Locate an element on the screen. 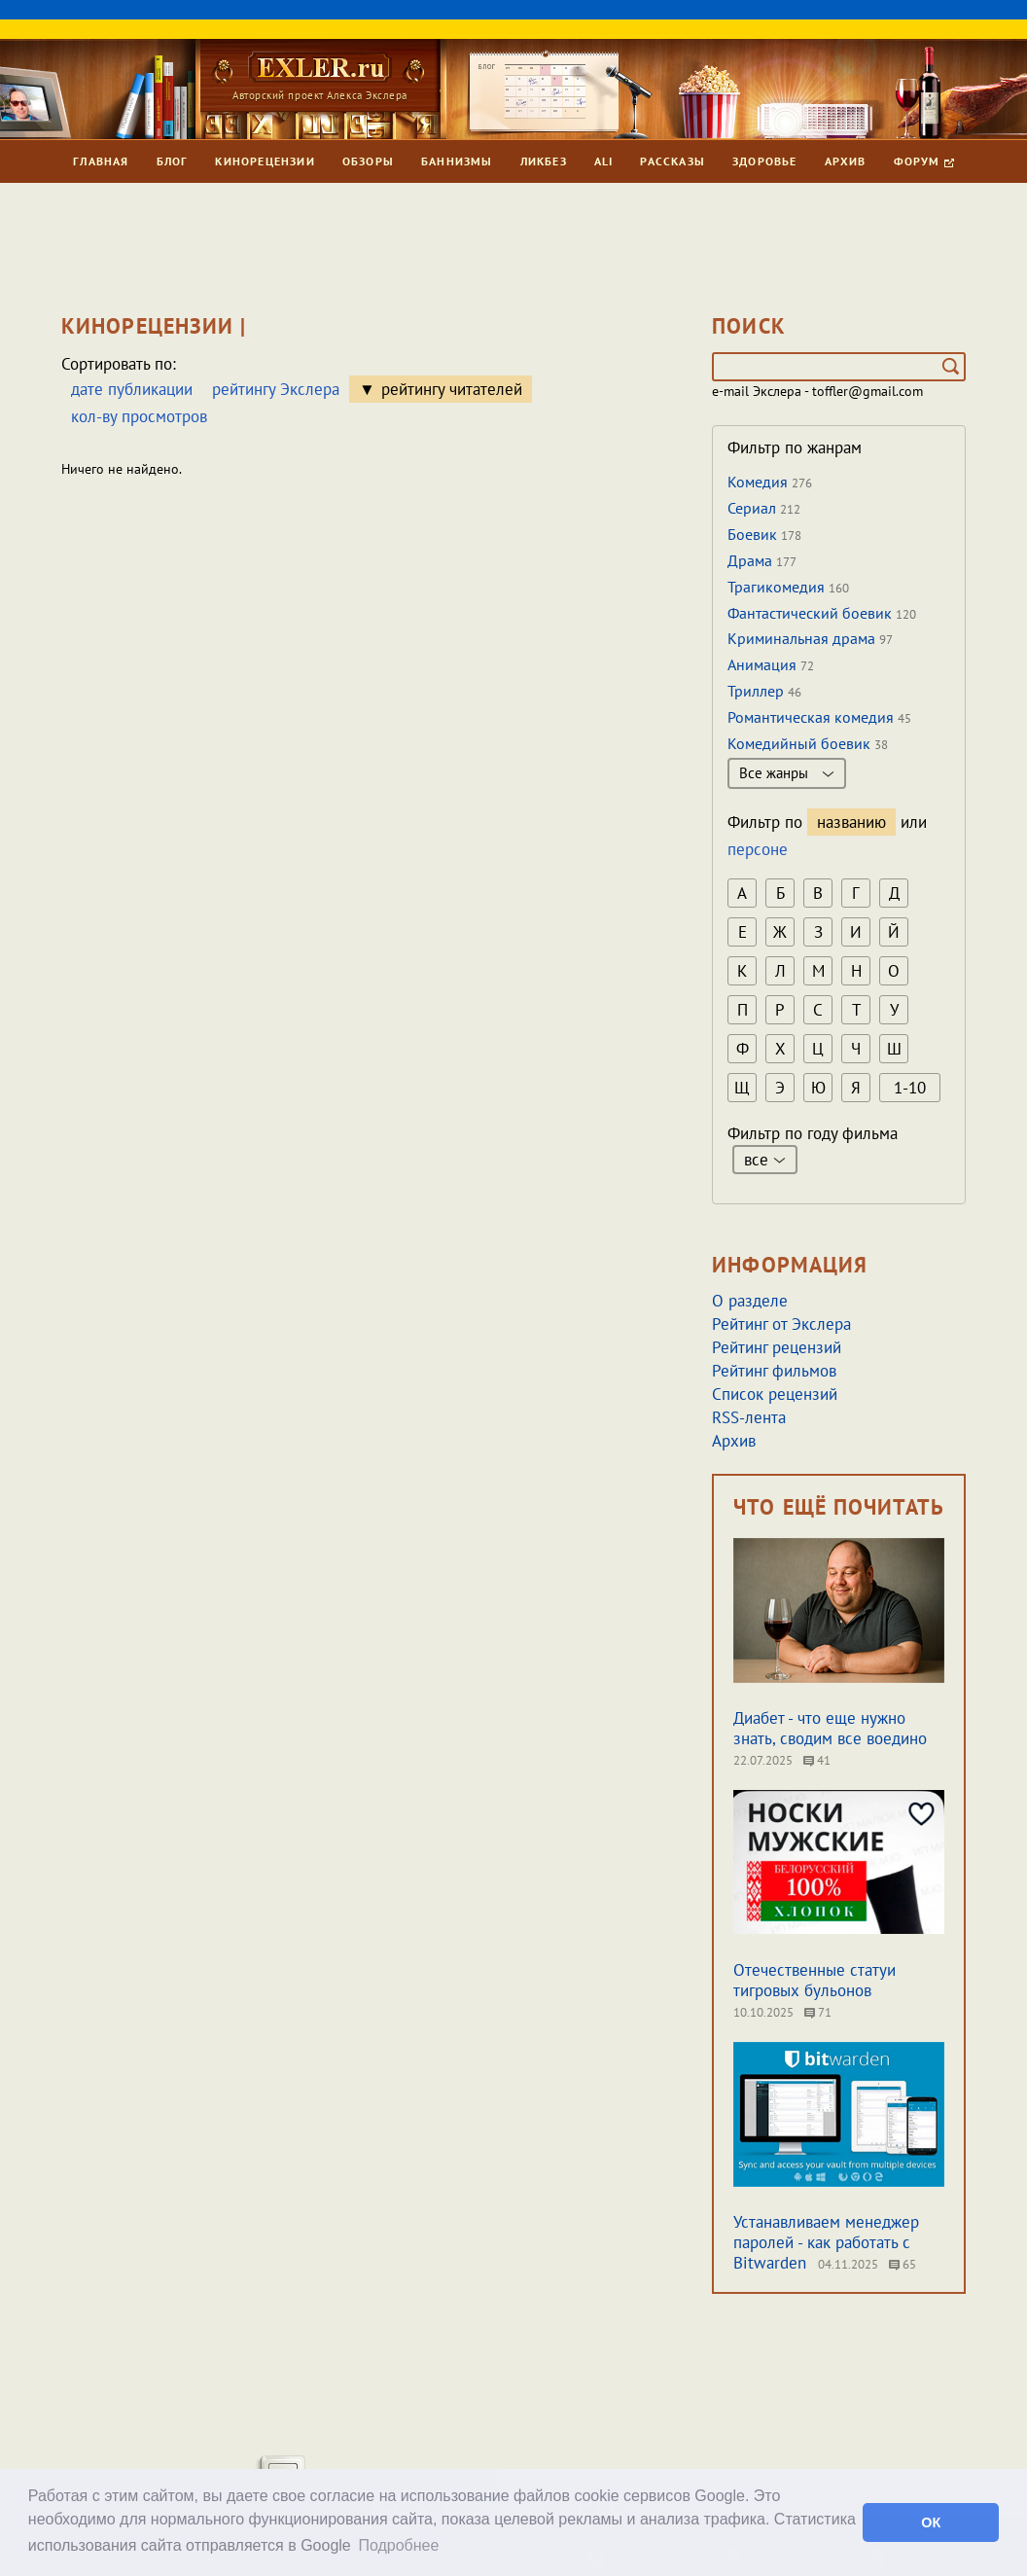 The height and width of the screenshot is (2576, 1027). Устанавливаем менеджер паролей - как работать с Bitwarden is located at coordinates (826, 2242).